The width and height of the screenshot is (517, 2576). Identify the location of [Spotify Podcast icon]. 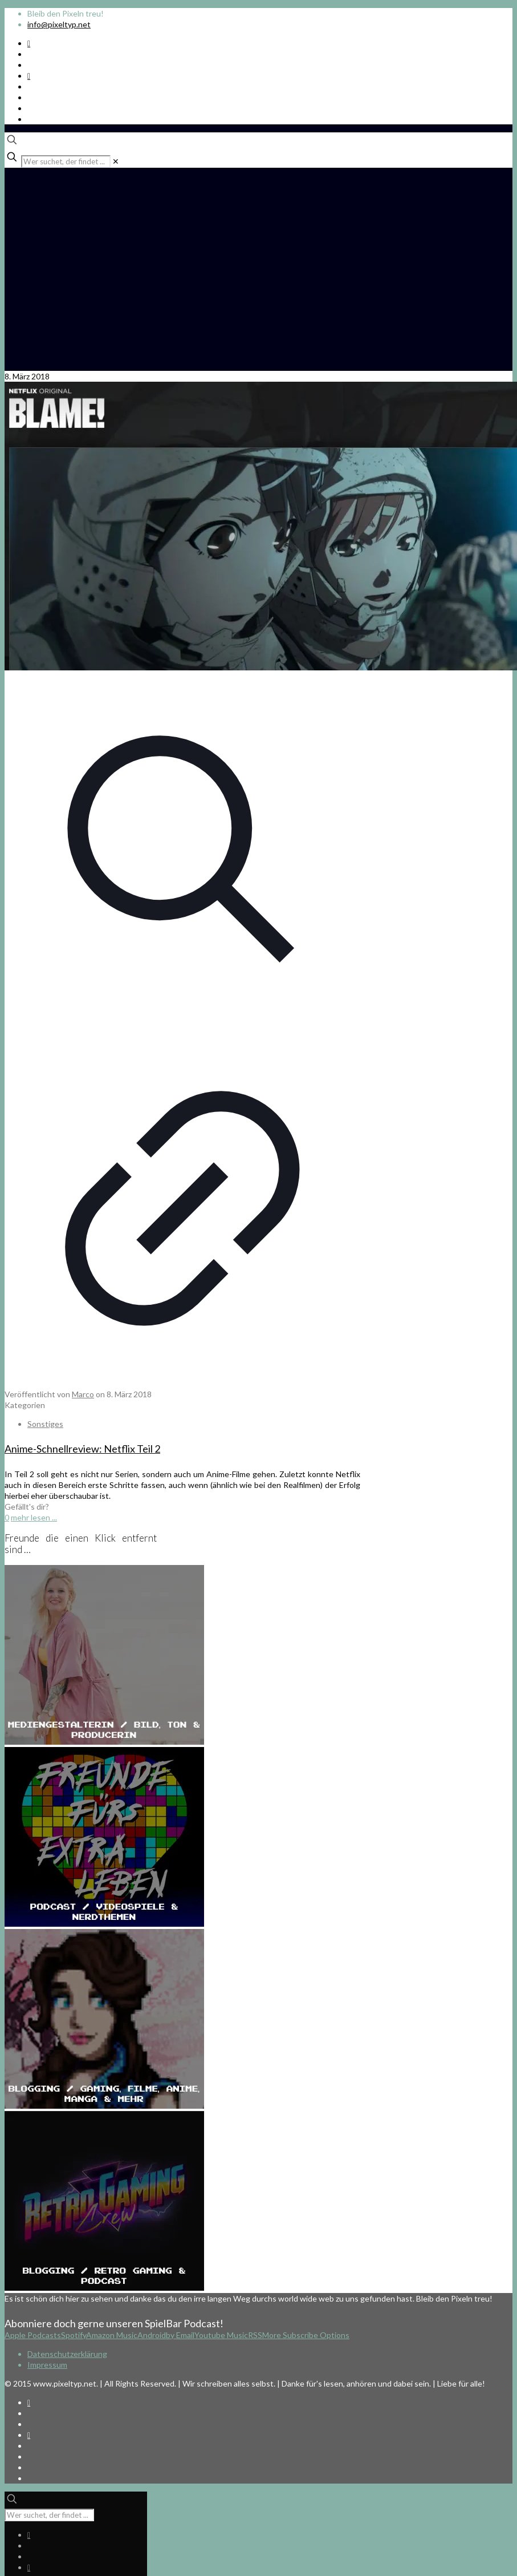
(28, 43).